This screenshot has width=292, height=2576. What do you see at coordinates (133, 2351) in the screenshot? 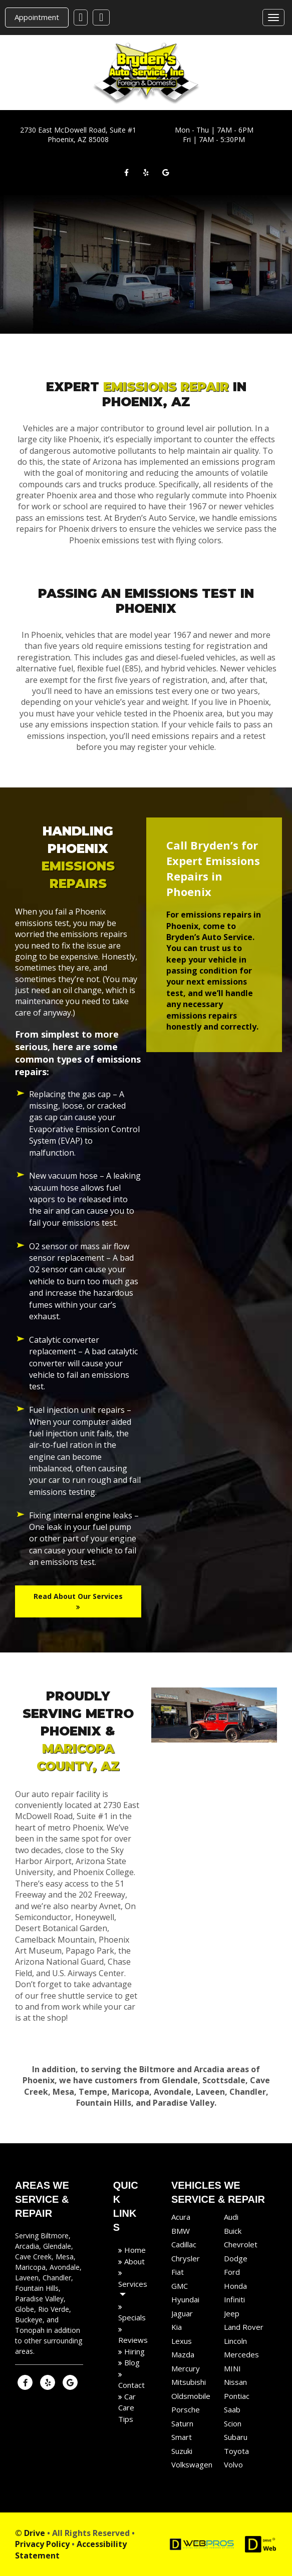
I see `Hiring` at bounding box center [133, 2351].